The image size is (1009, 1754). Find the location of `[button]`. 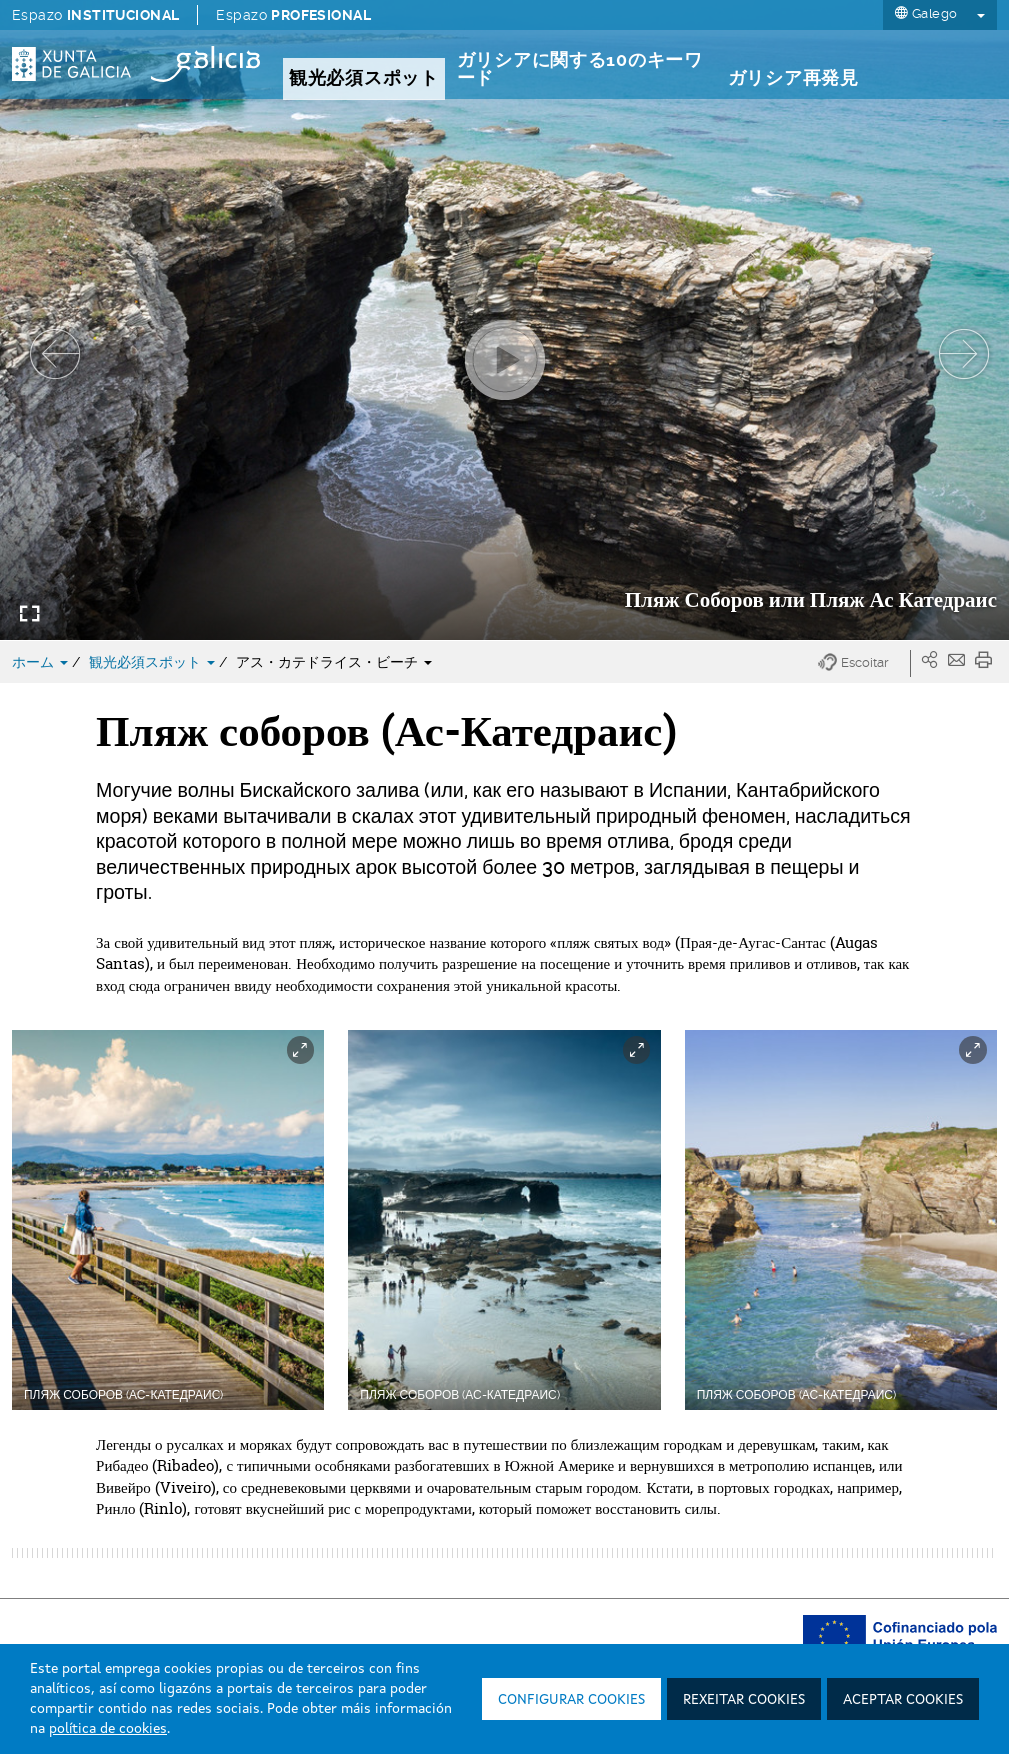

[button] is located at coordinates (864, 663).